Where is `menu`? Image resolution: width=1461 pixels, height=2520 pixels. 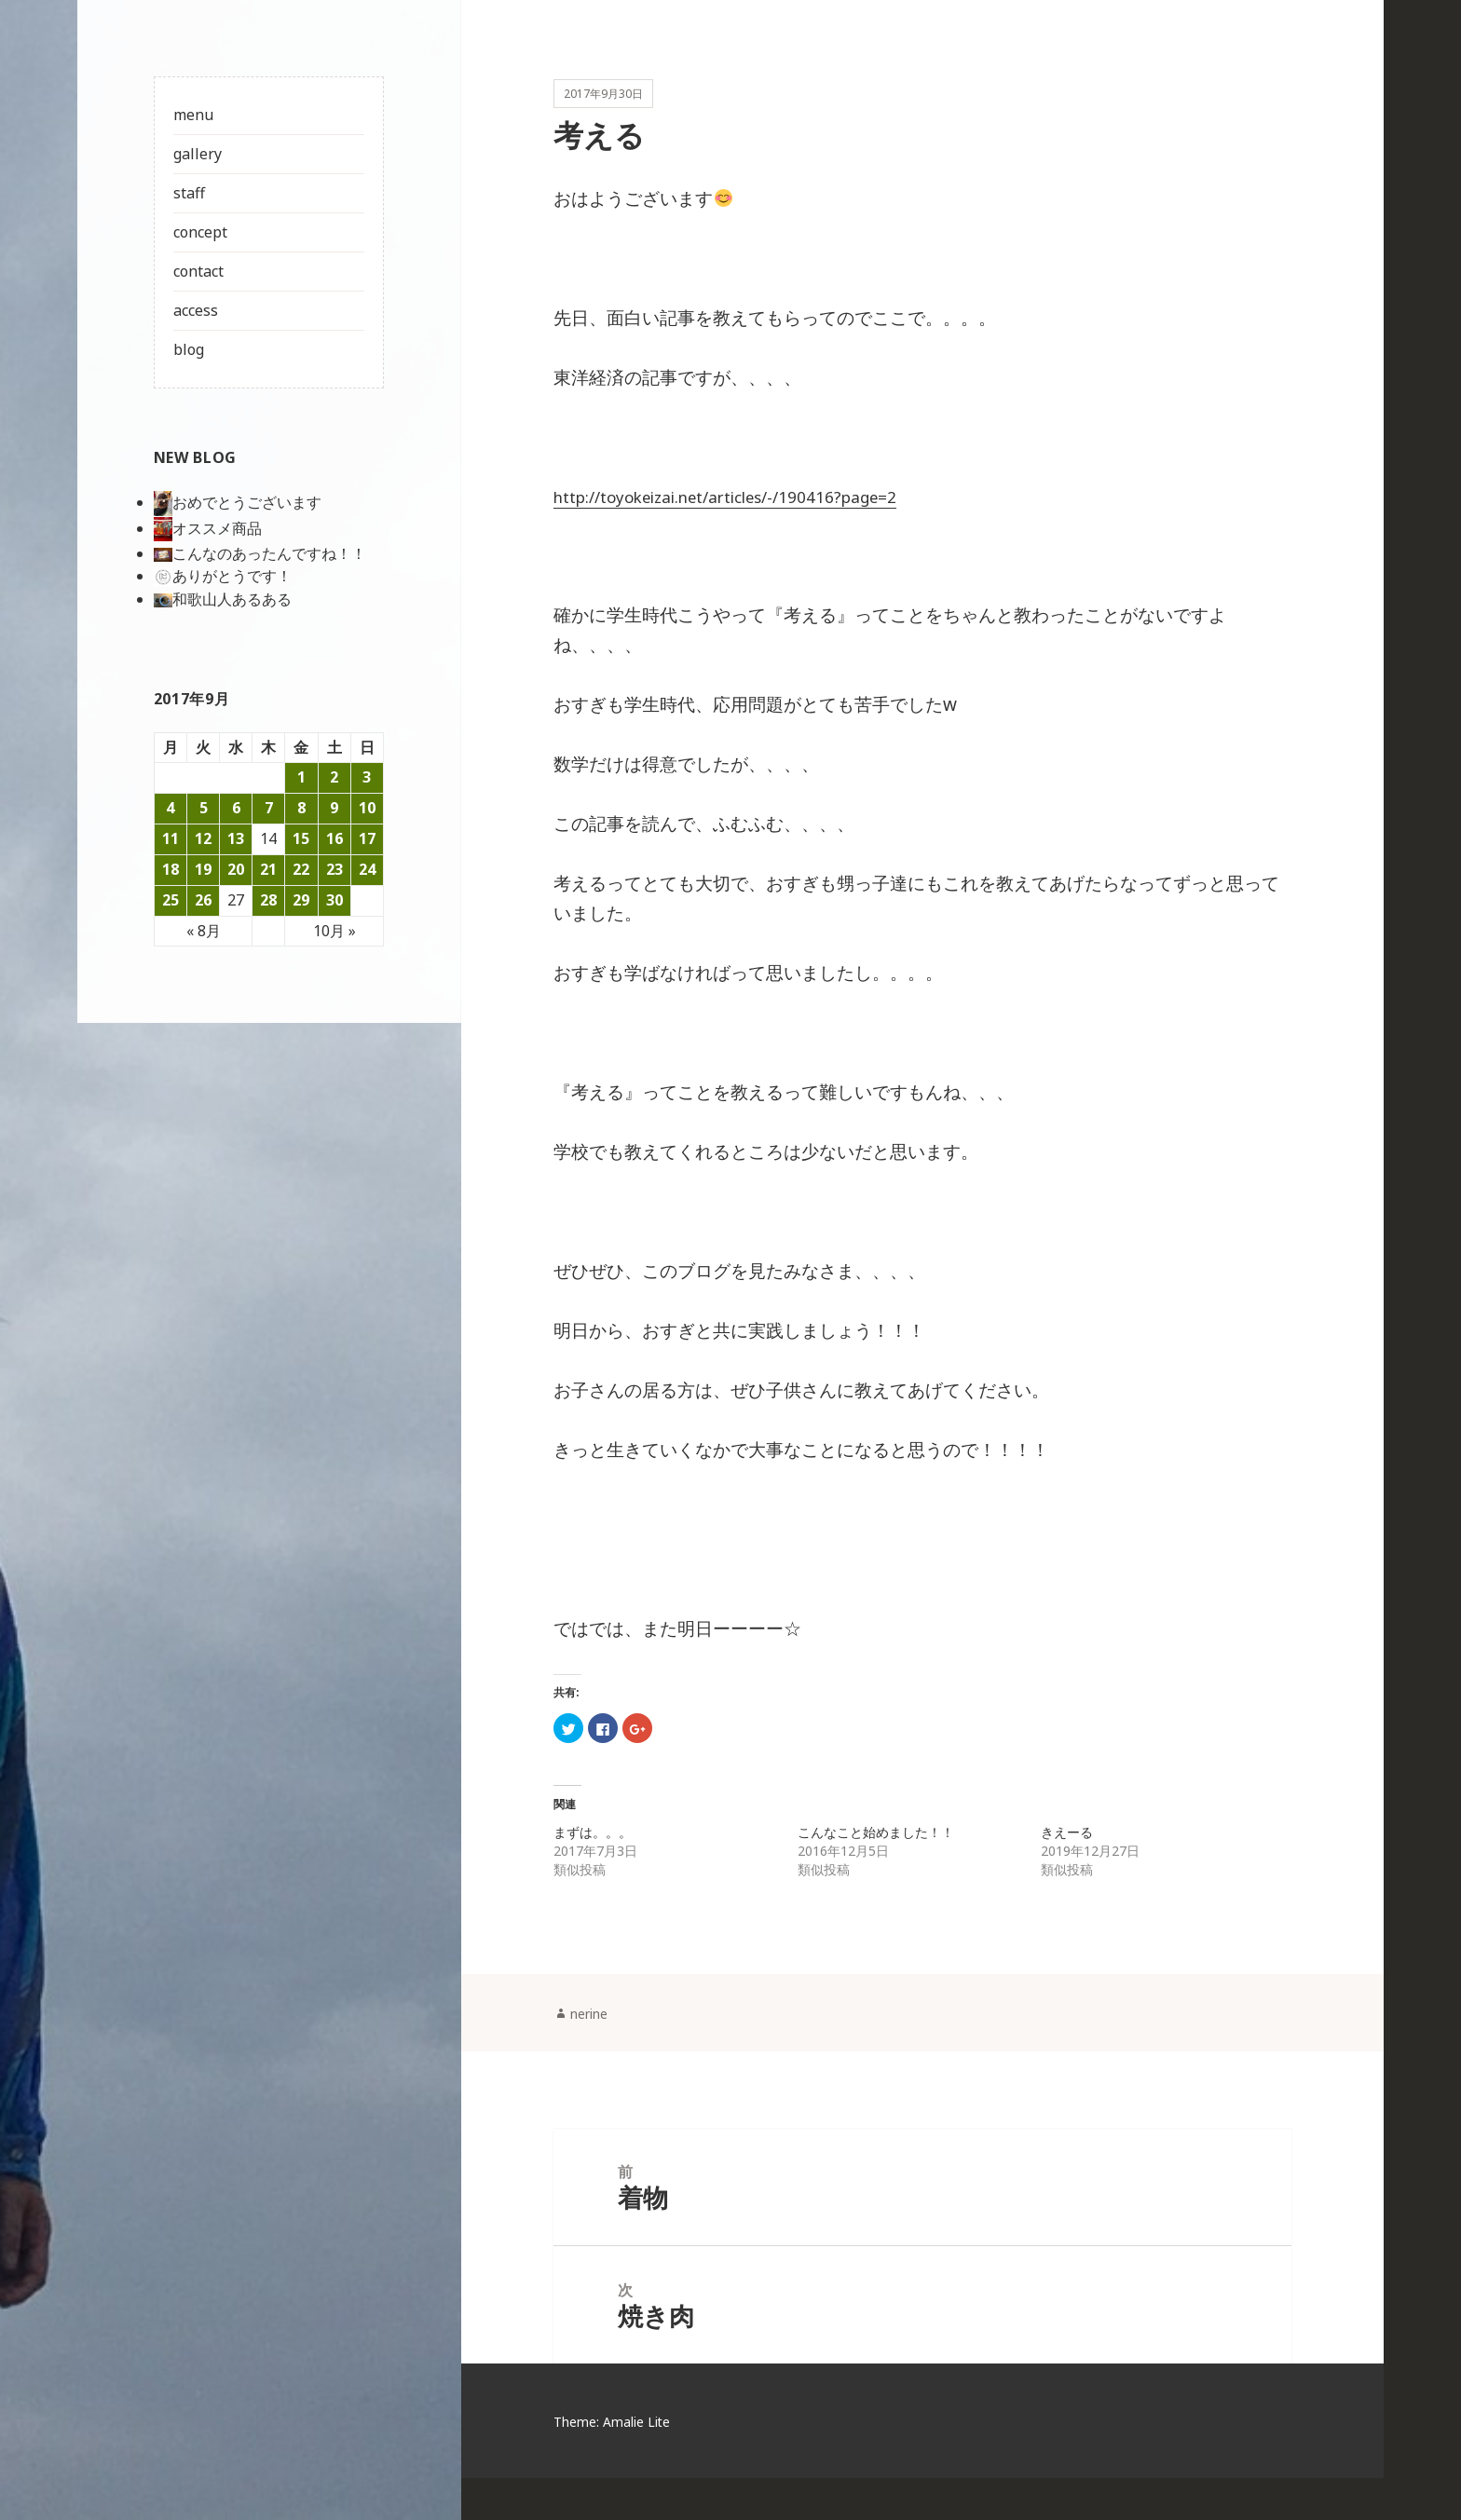
menu is located at coordinates (193, 114).